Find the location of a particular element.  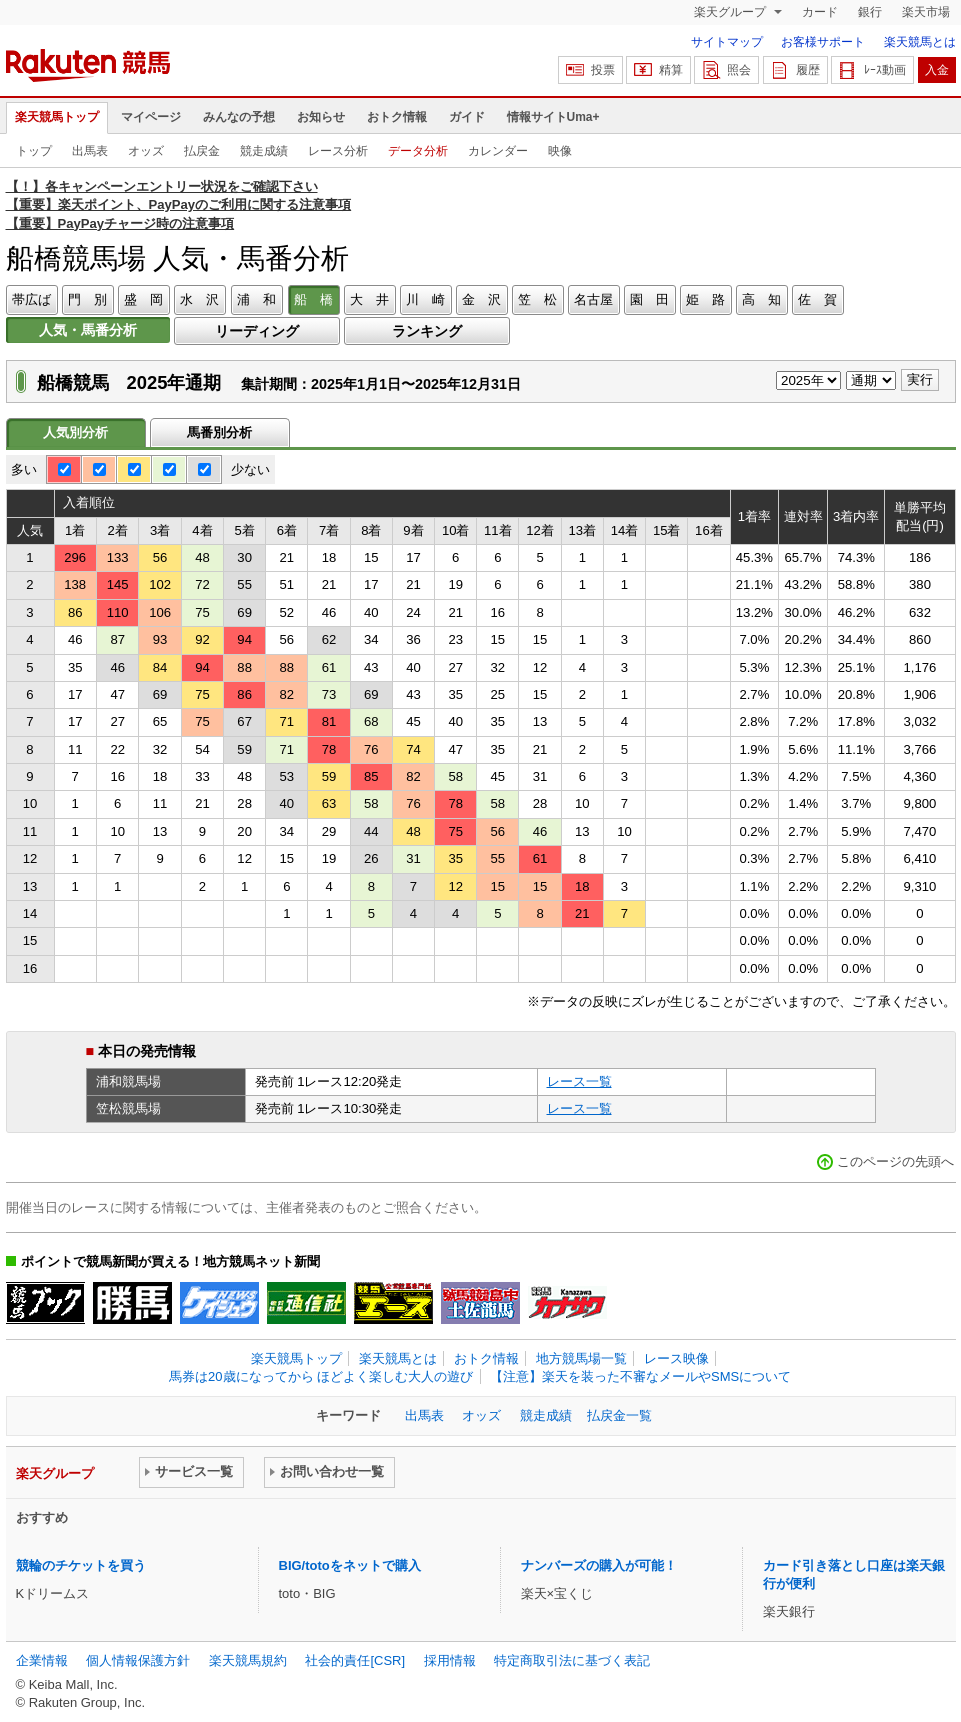

トップ is located at coordinates (34, 151).